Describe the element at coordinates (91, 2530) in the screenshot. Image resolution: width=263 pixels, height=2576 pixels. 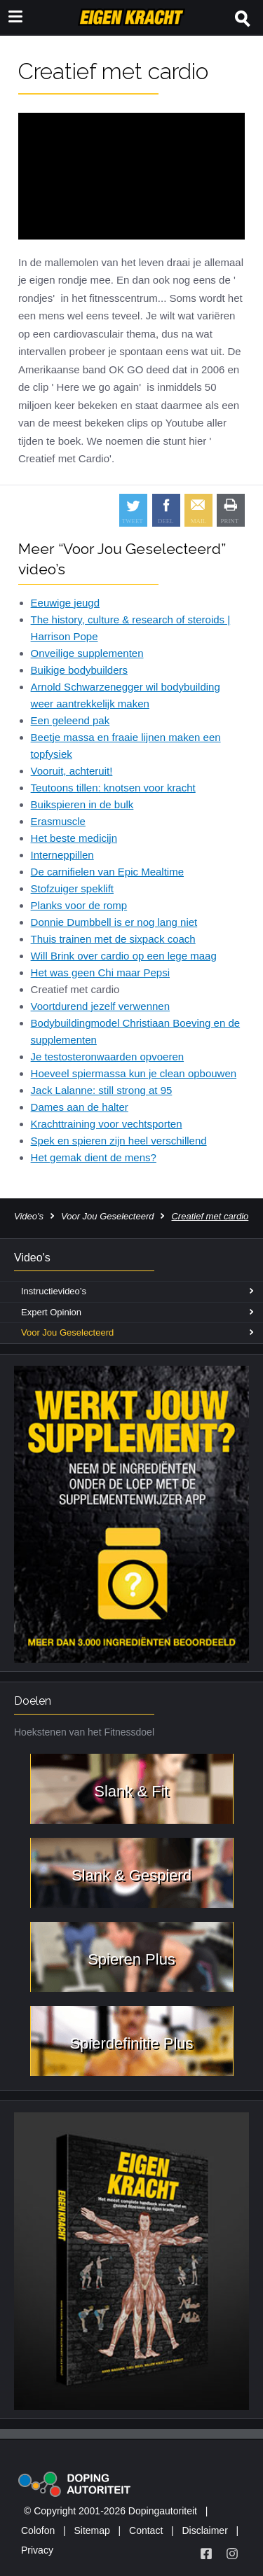
I see `Sitemap` at that location.